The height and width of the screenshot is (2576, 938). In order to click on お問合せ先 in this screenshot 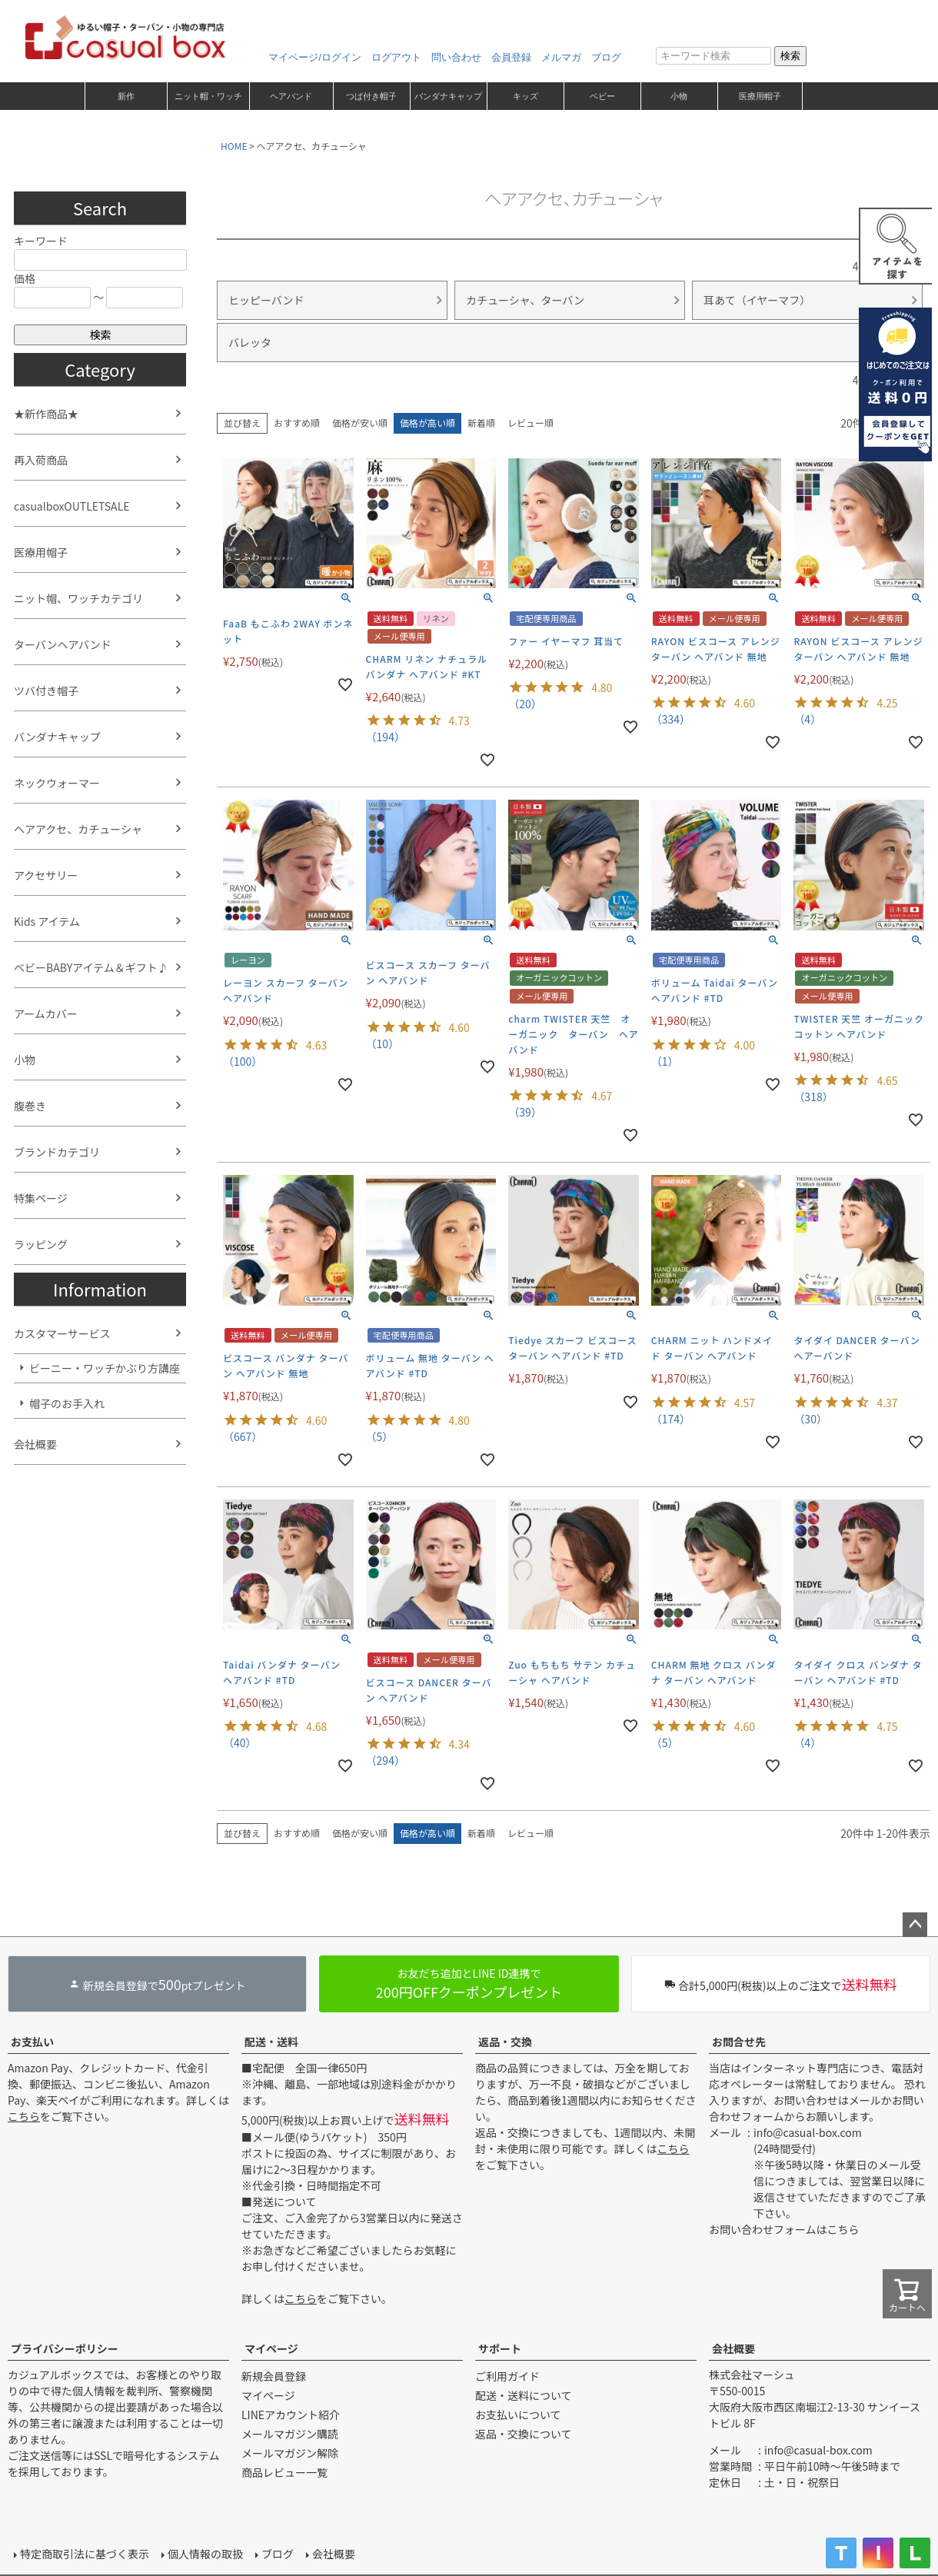, I will do `click(739, 2041)`.